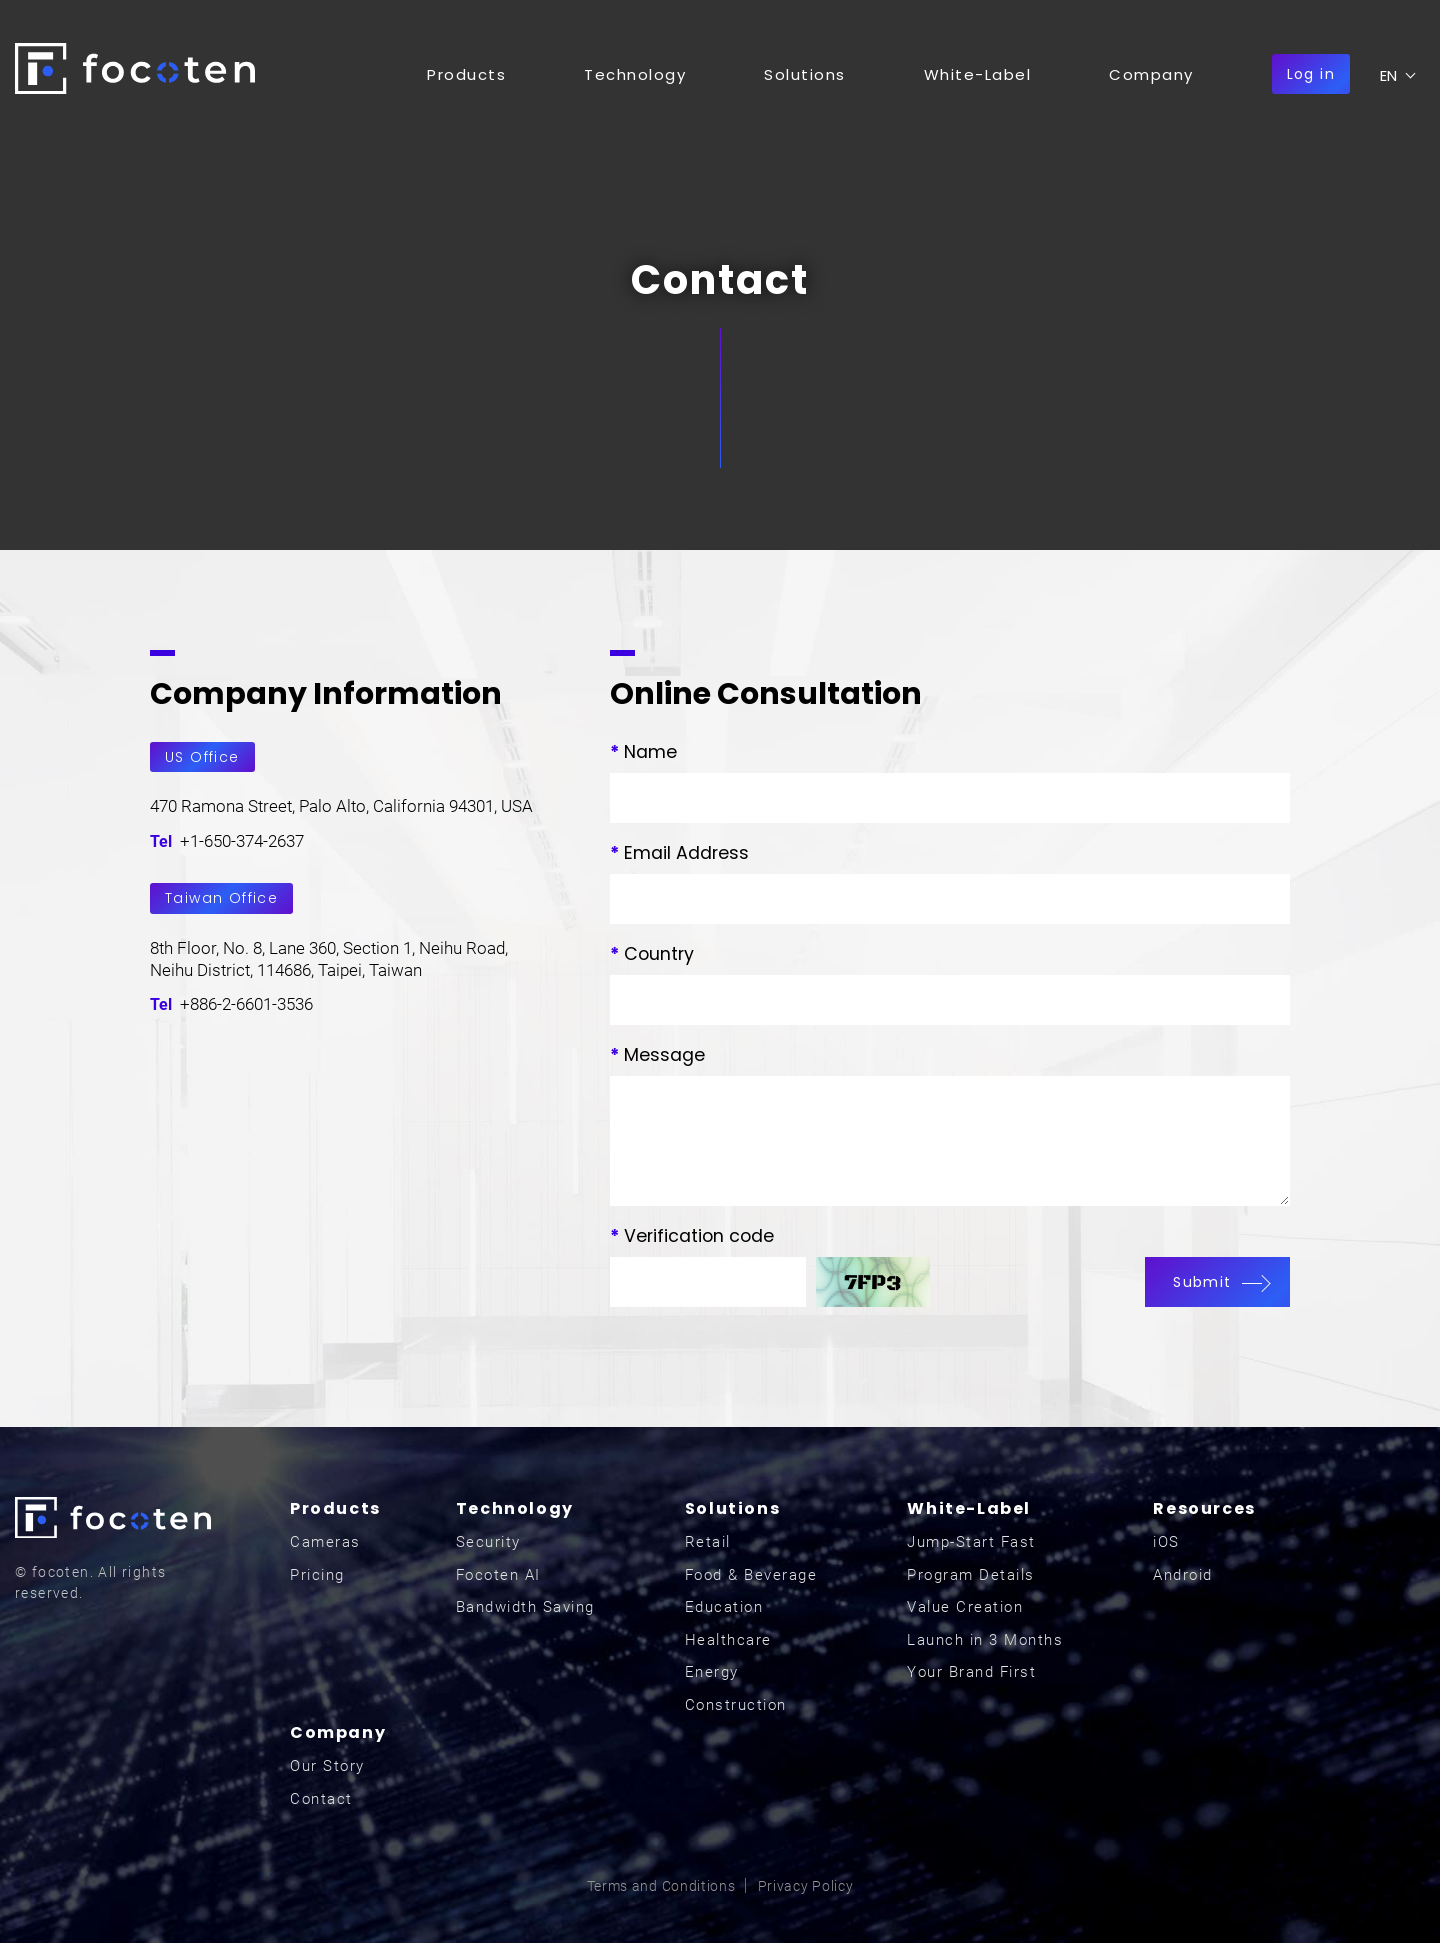 This screenshot has width=1440, height=1943. I want to click on Healthcare, so click(728, 1640).